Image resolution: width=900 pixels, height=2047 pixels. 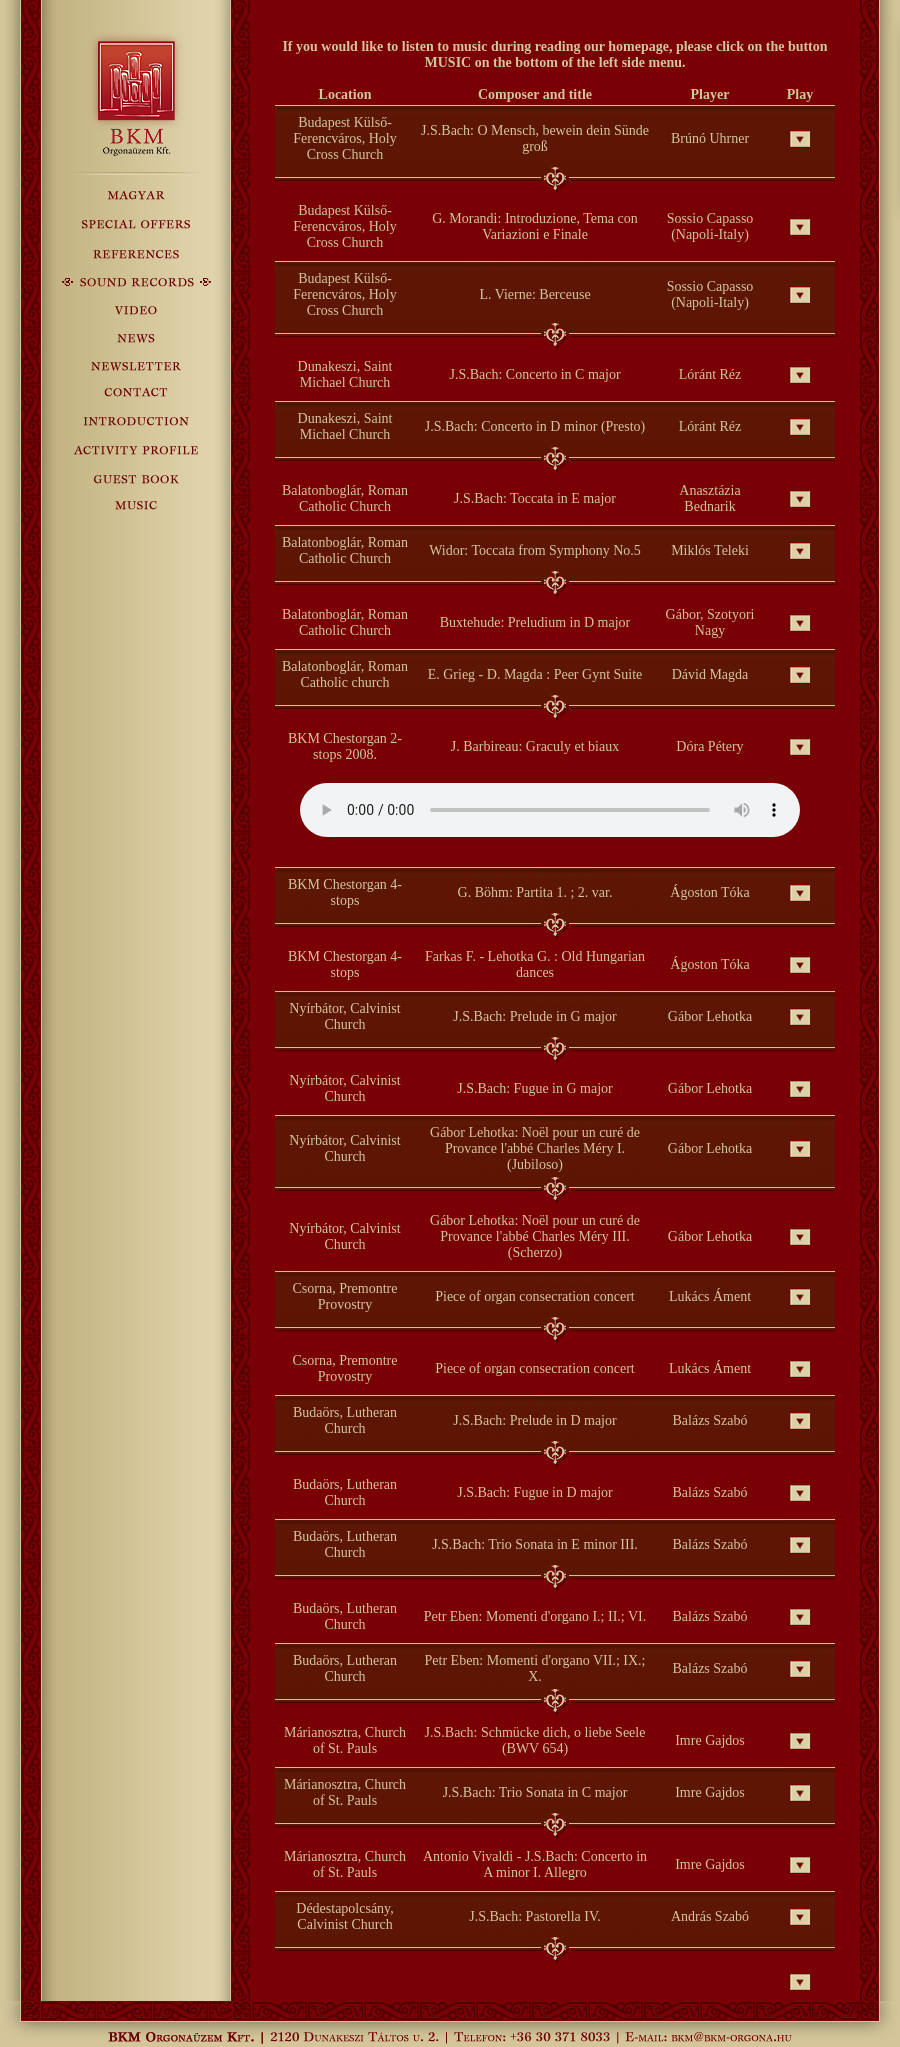 I want to click on Farkas F. - Lehotka G. : Old Hungarian dances, so click(x=535, y=964).